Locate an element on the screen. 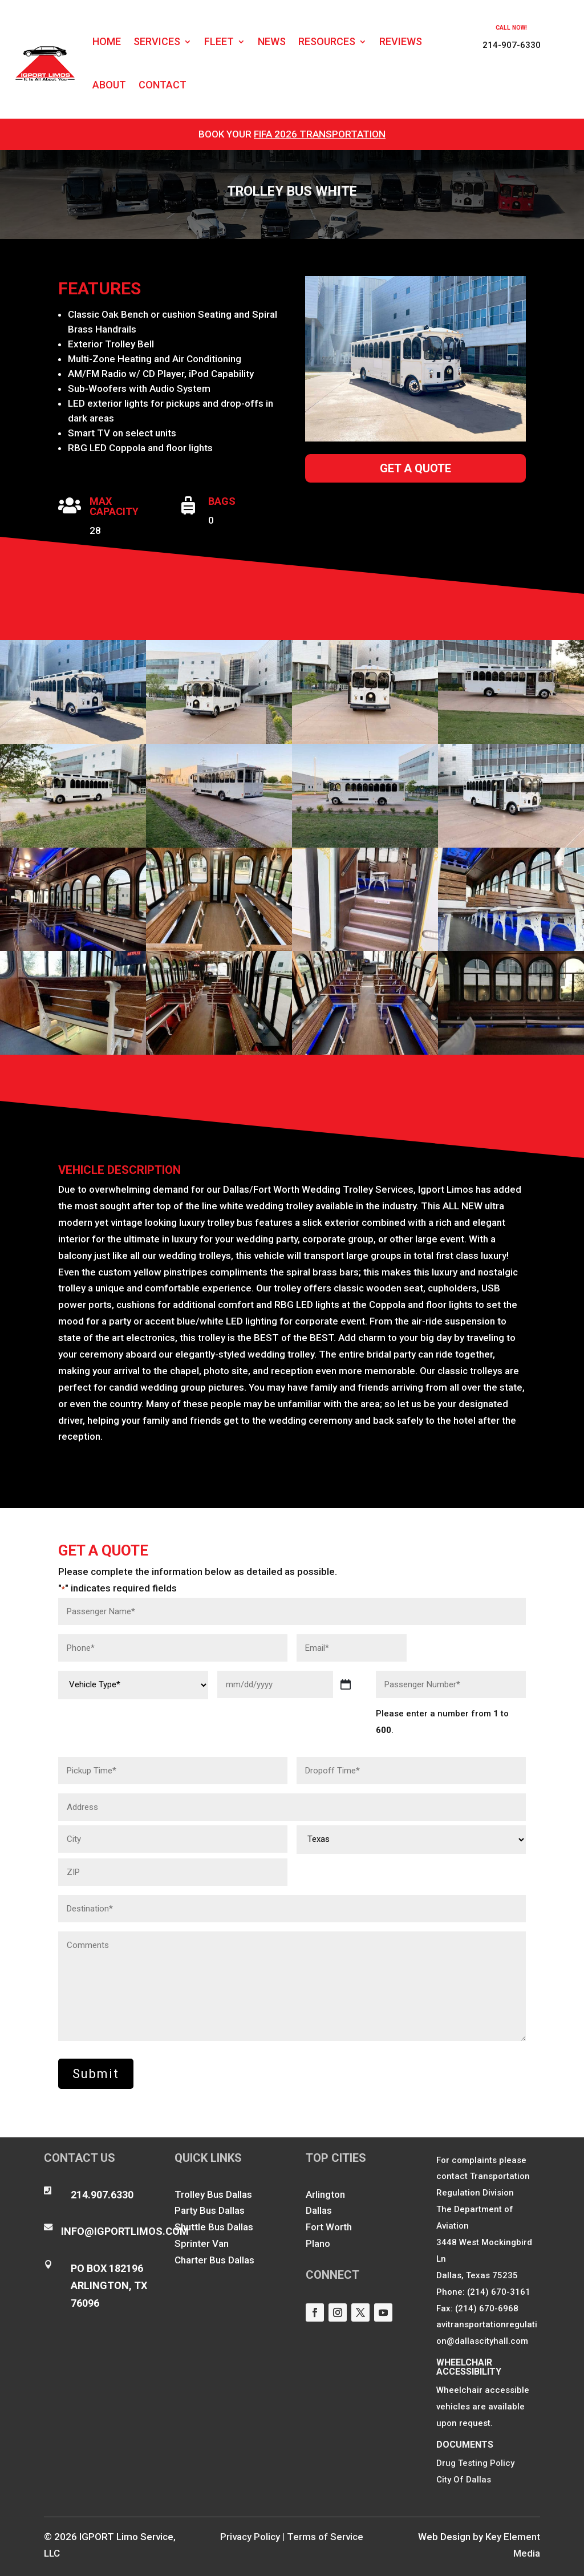  Party Bus Dallas is located at coordinates (210, 2210).